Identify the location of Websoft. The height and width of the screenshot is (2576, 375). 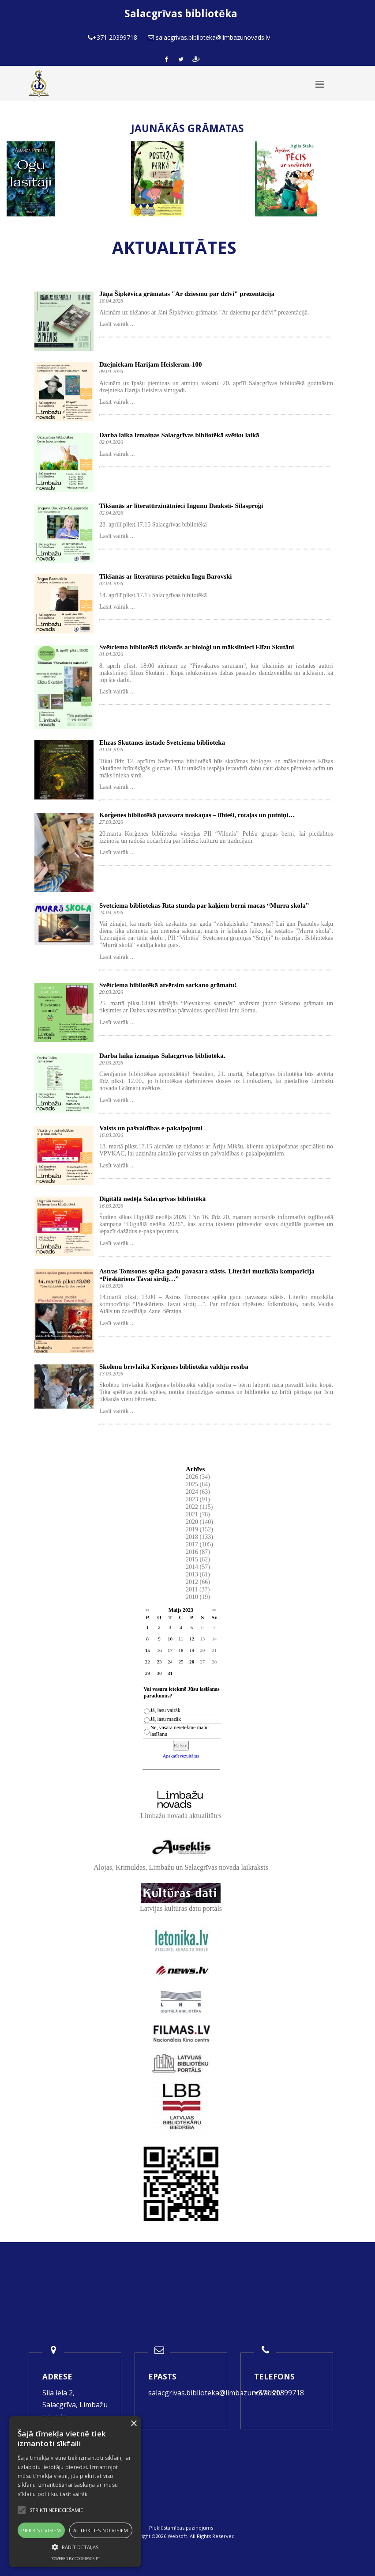
(177, 2536).